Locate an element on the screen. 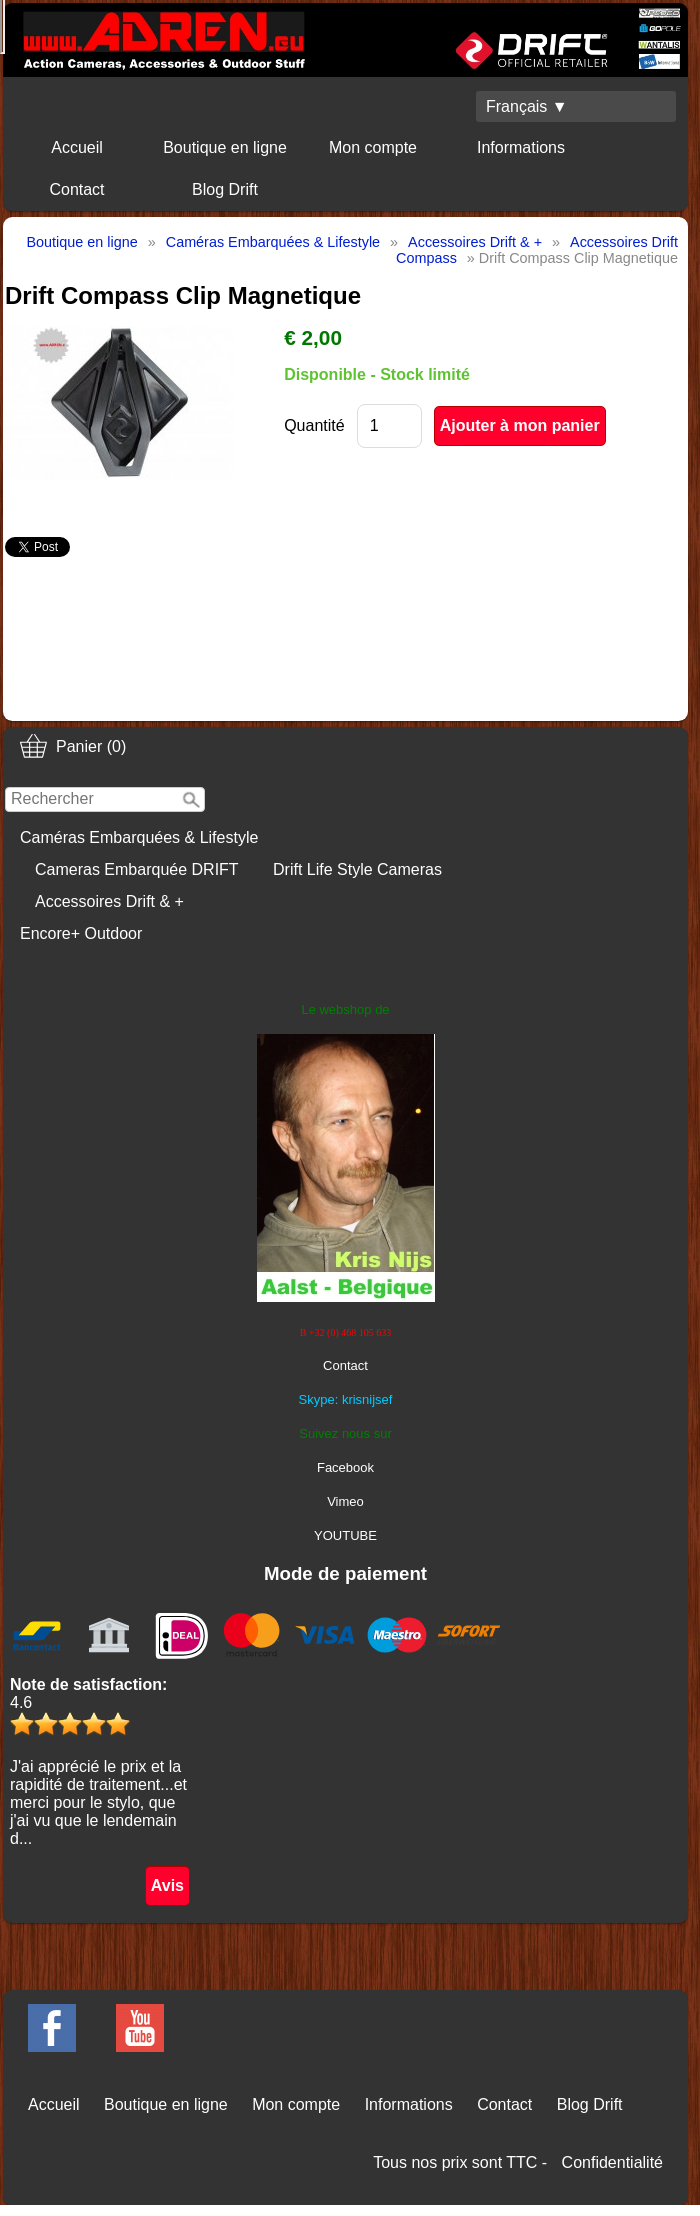  Vimeo is located at coordinates (345, 1501).